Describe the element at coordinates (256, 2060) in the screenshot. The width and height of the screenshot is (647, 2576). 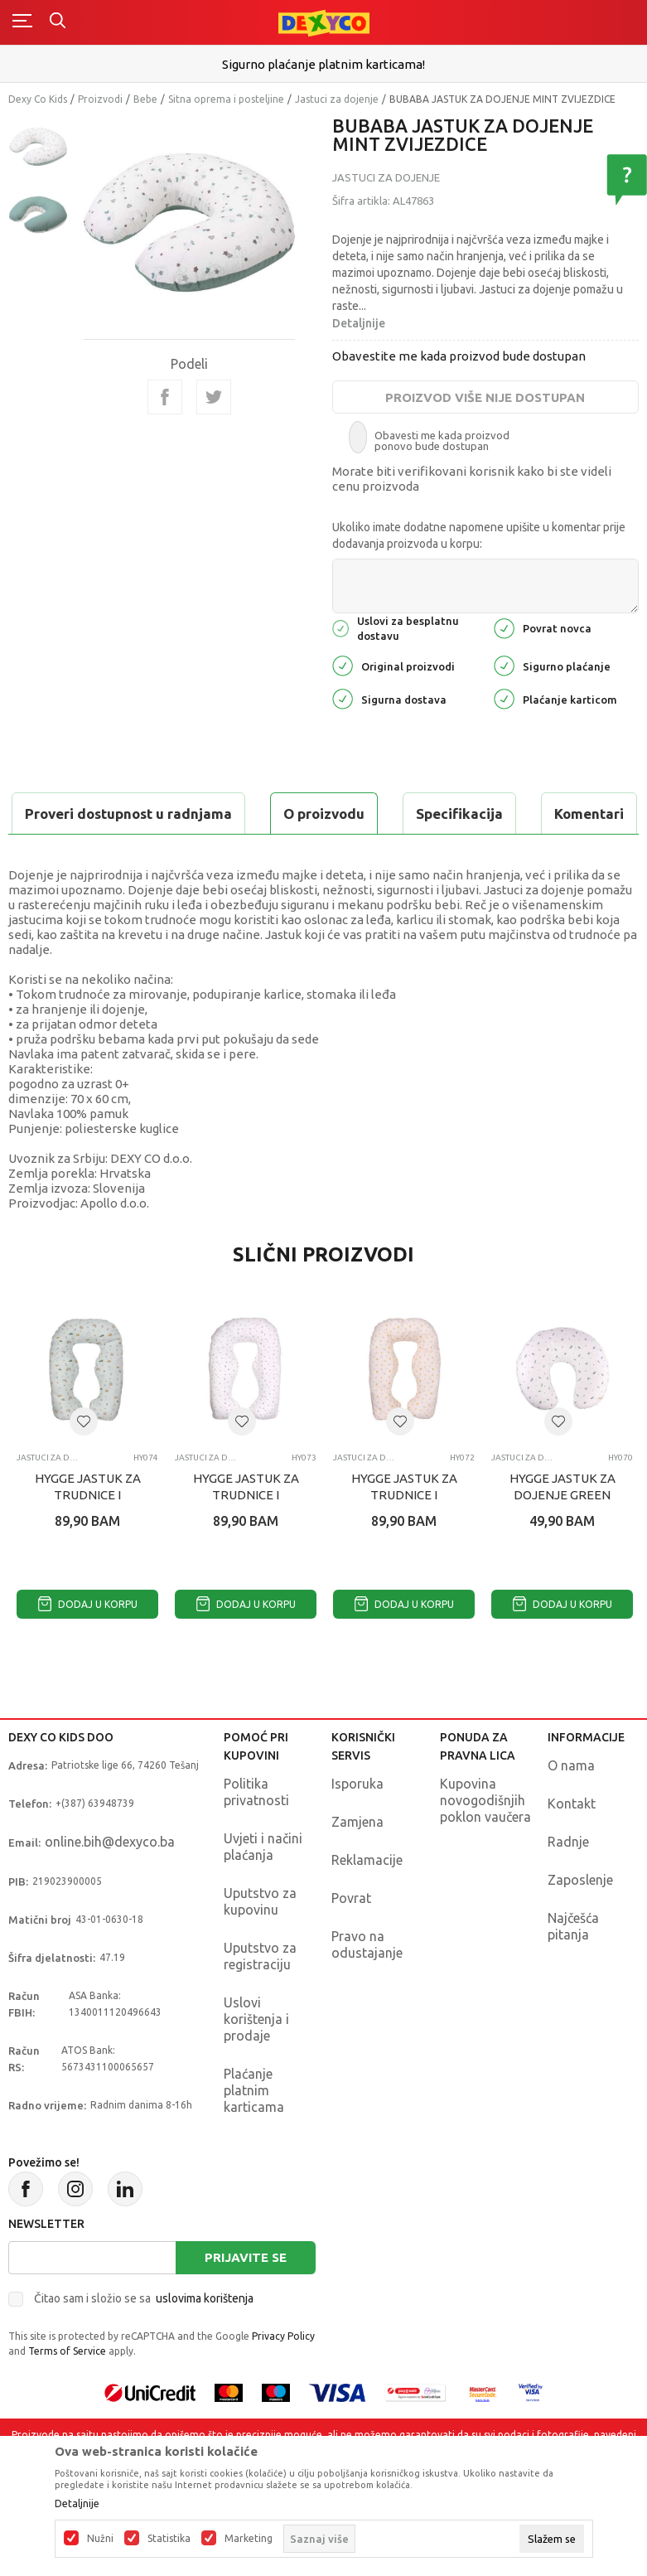
I see `Uslovi korištenja i prodaje` at that location.